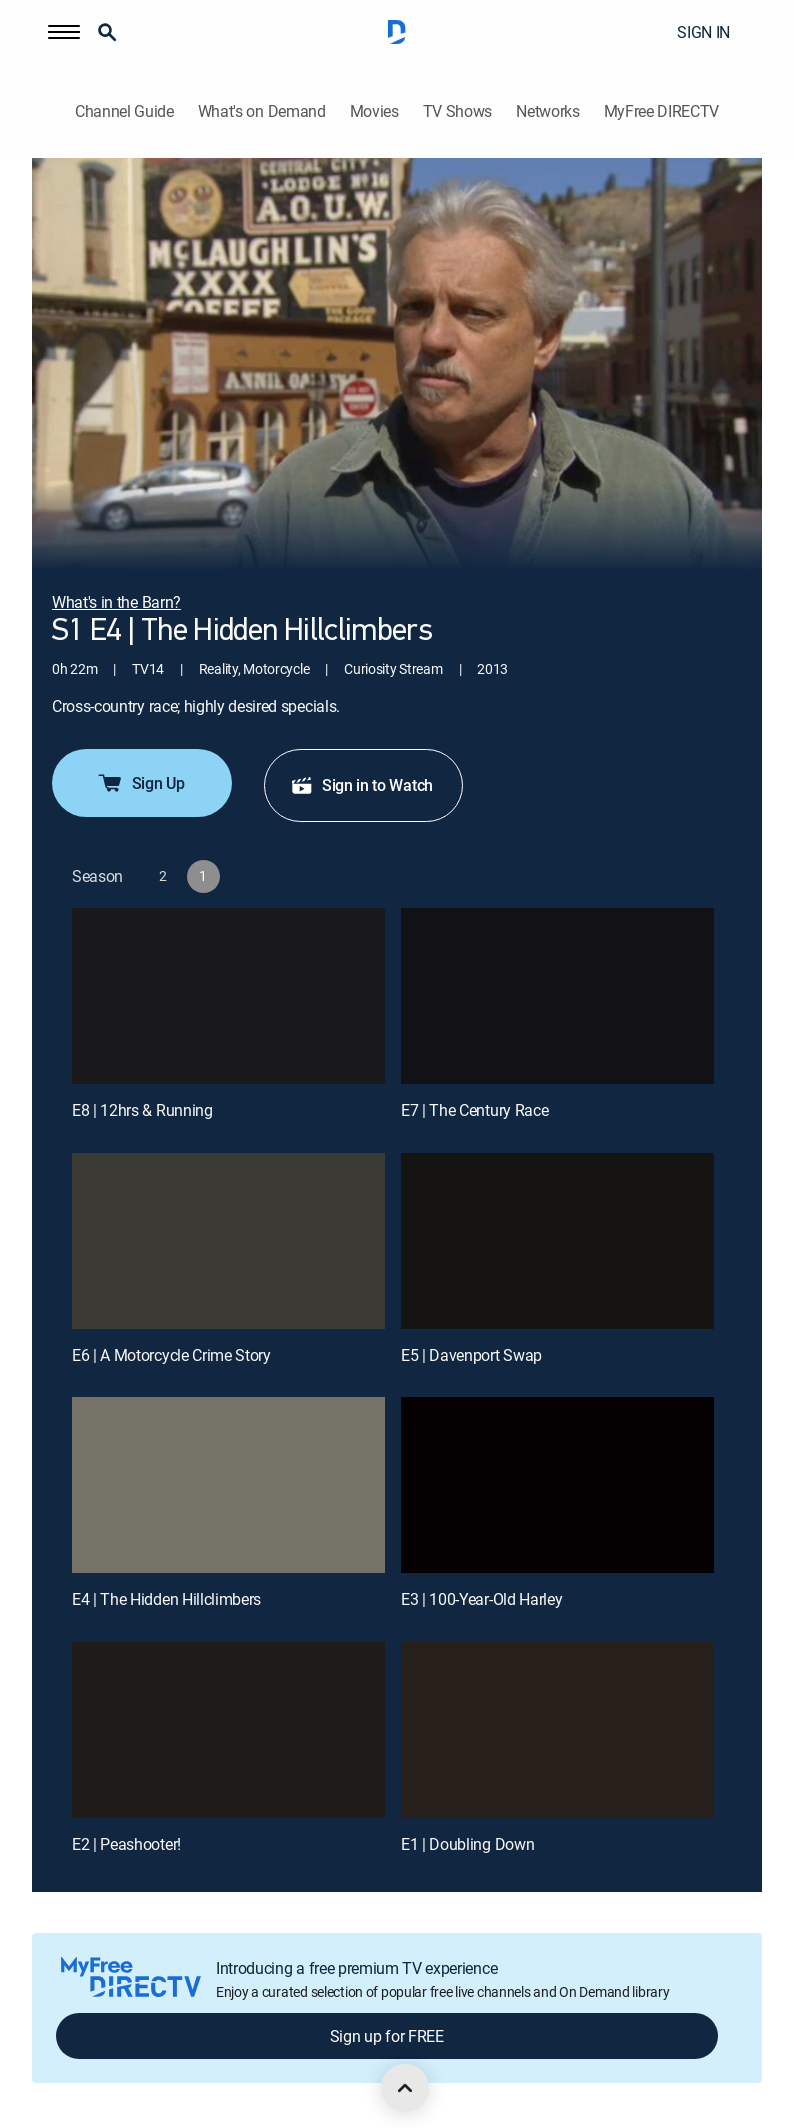 The image size is (794, 2128). I want to click on Channel Guide, so click(124, 111).